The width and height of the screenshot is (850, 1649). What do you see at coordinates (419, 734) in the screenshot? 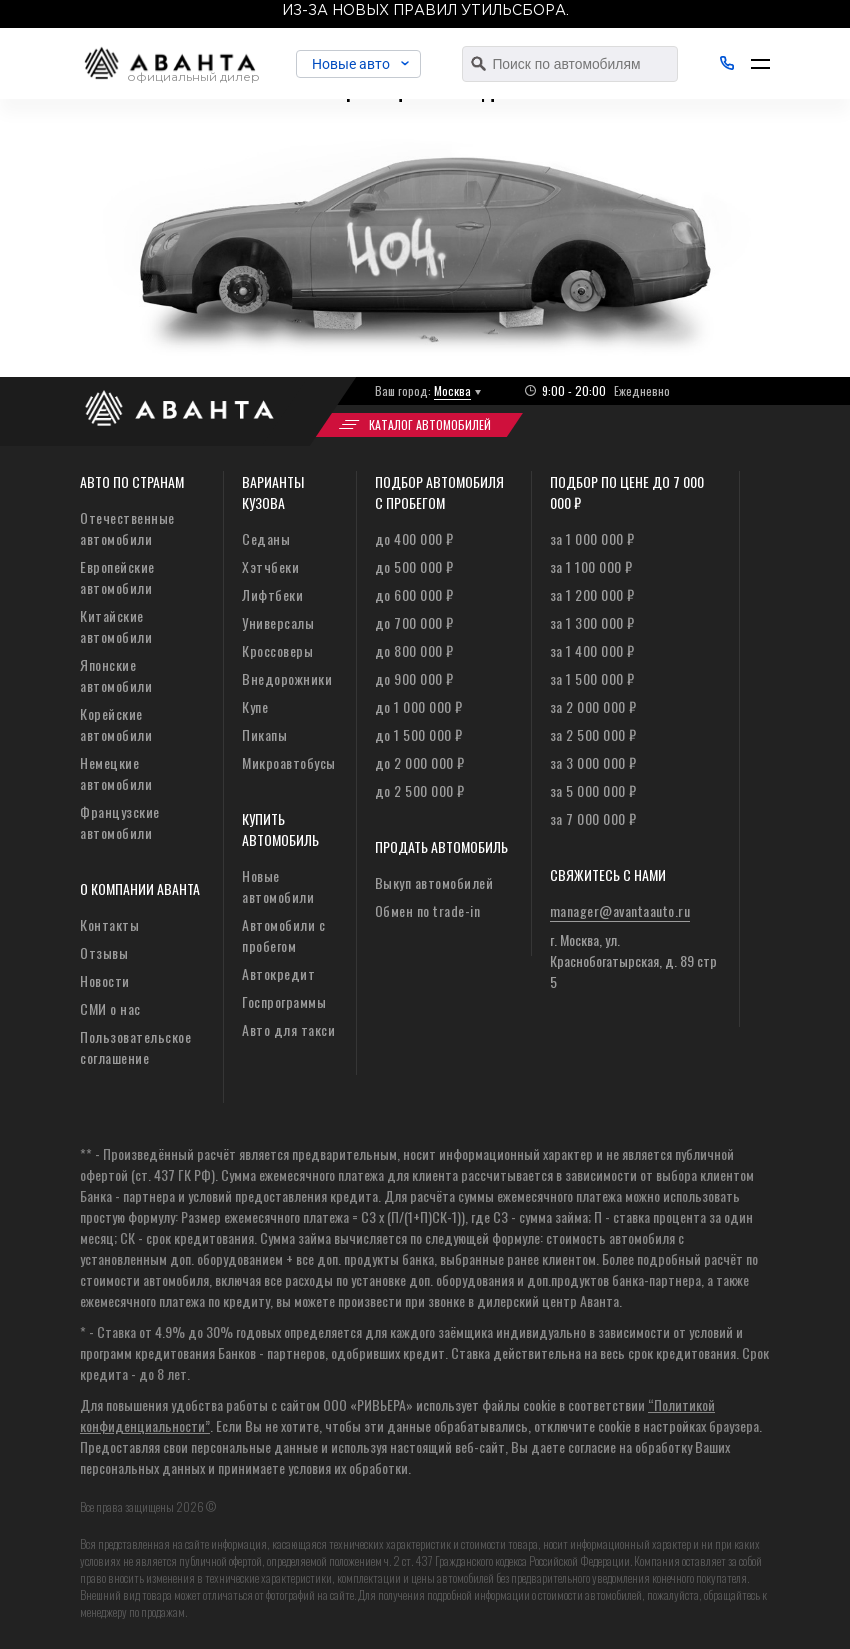
I see `до 1 500 000 ₽` at bounding box center [419, 734].